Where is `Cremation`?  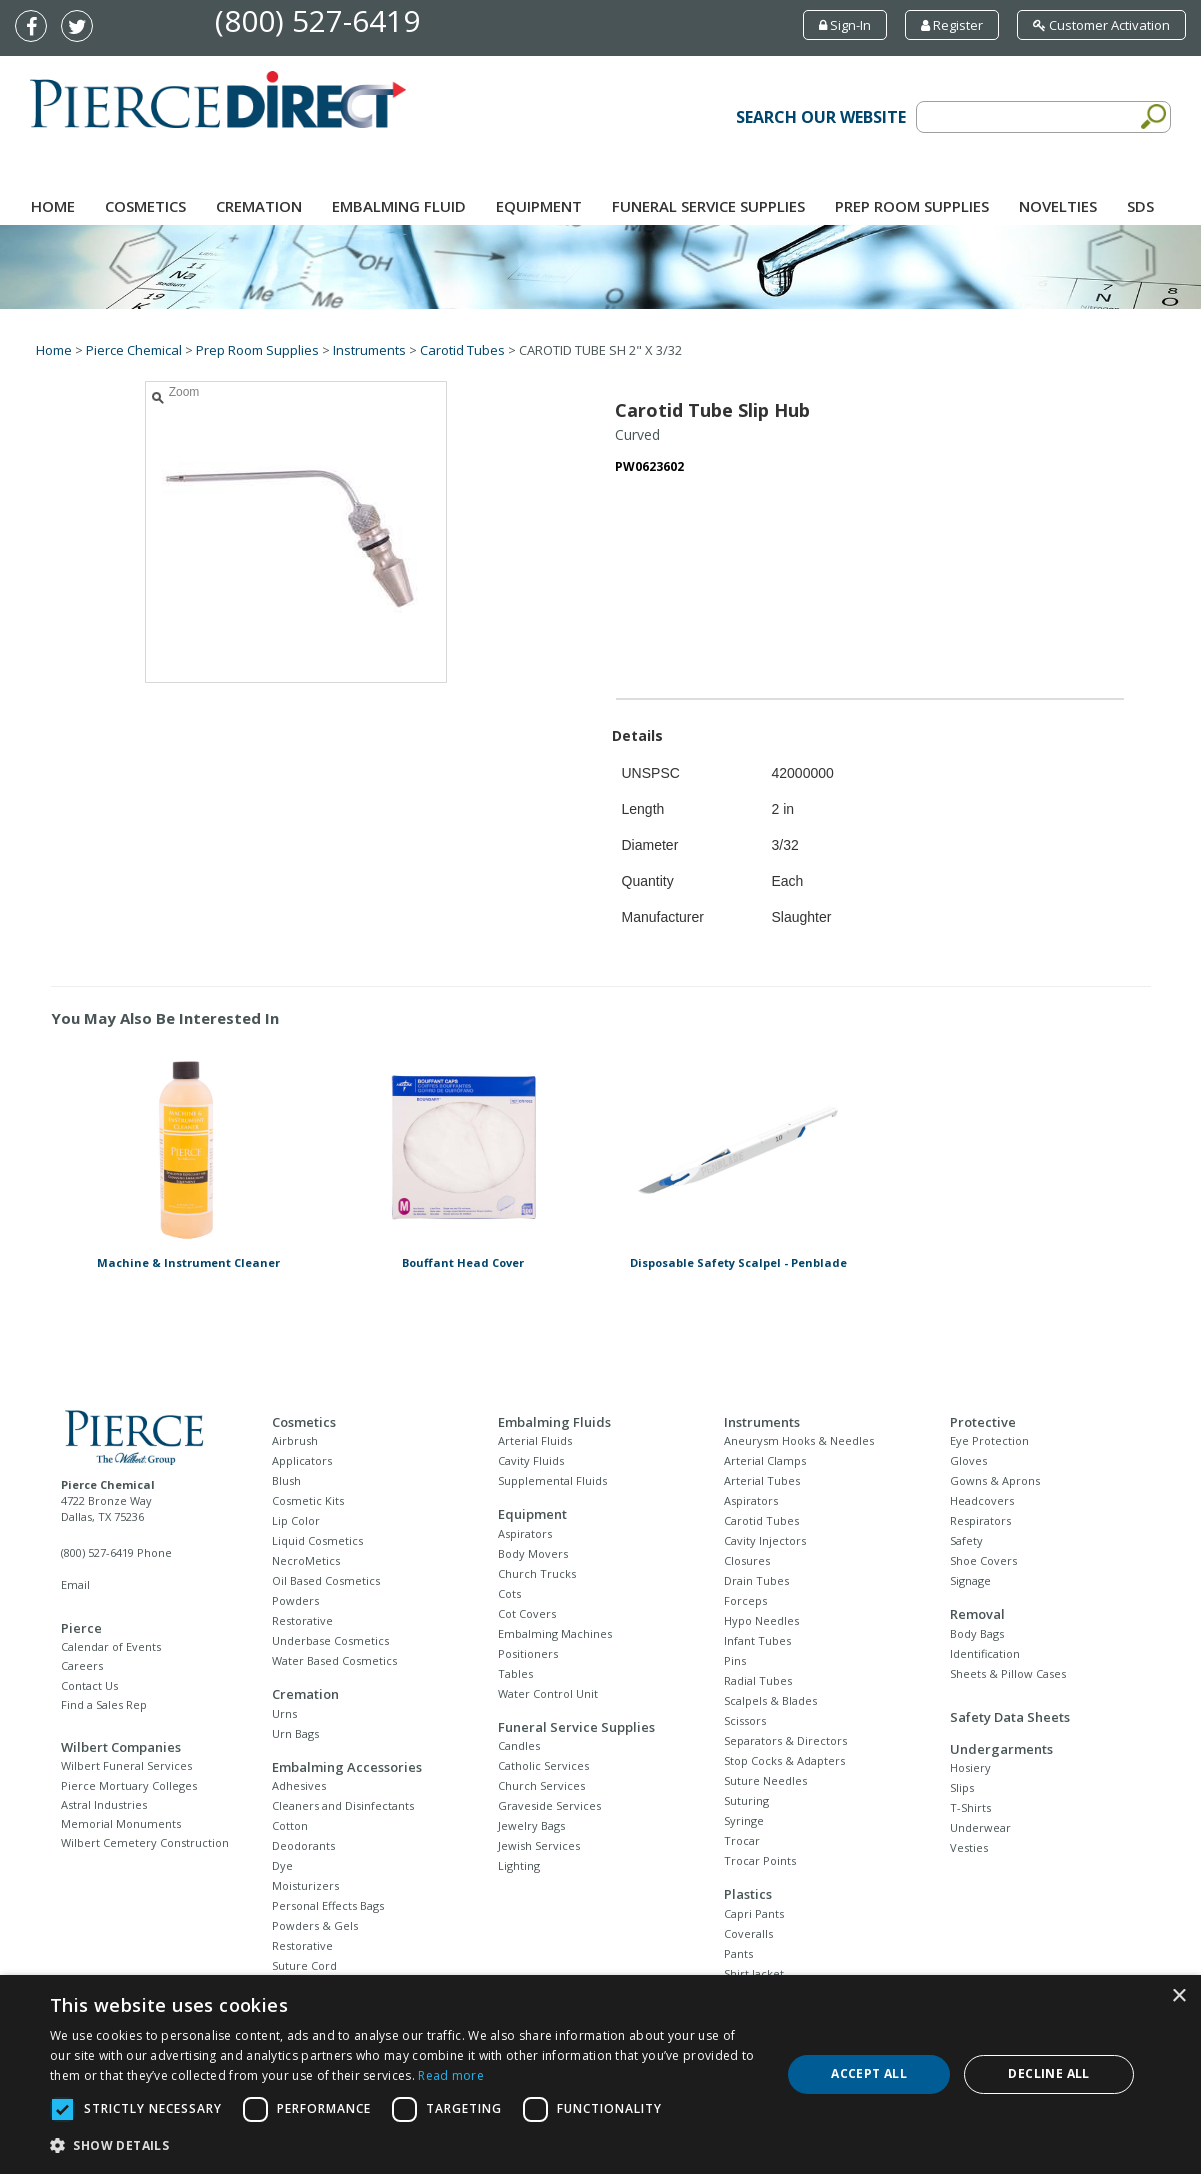
Cremation is located at coordinates (259, 206).